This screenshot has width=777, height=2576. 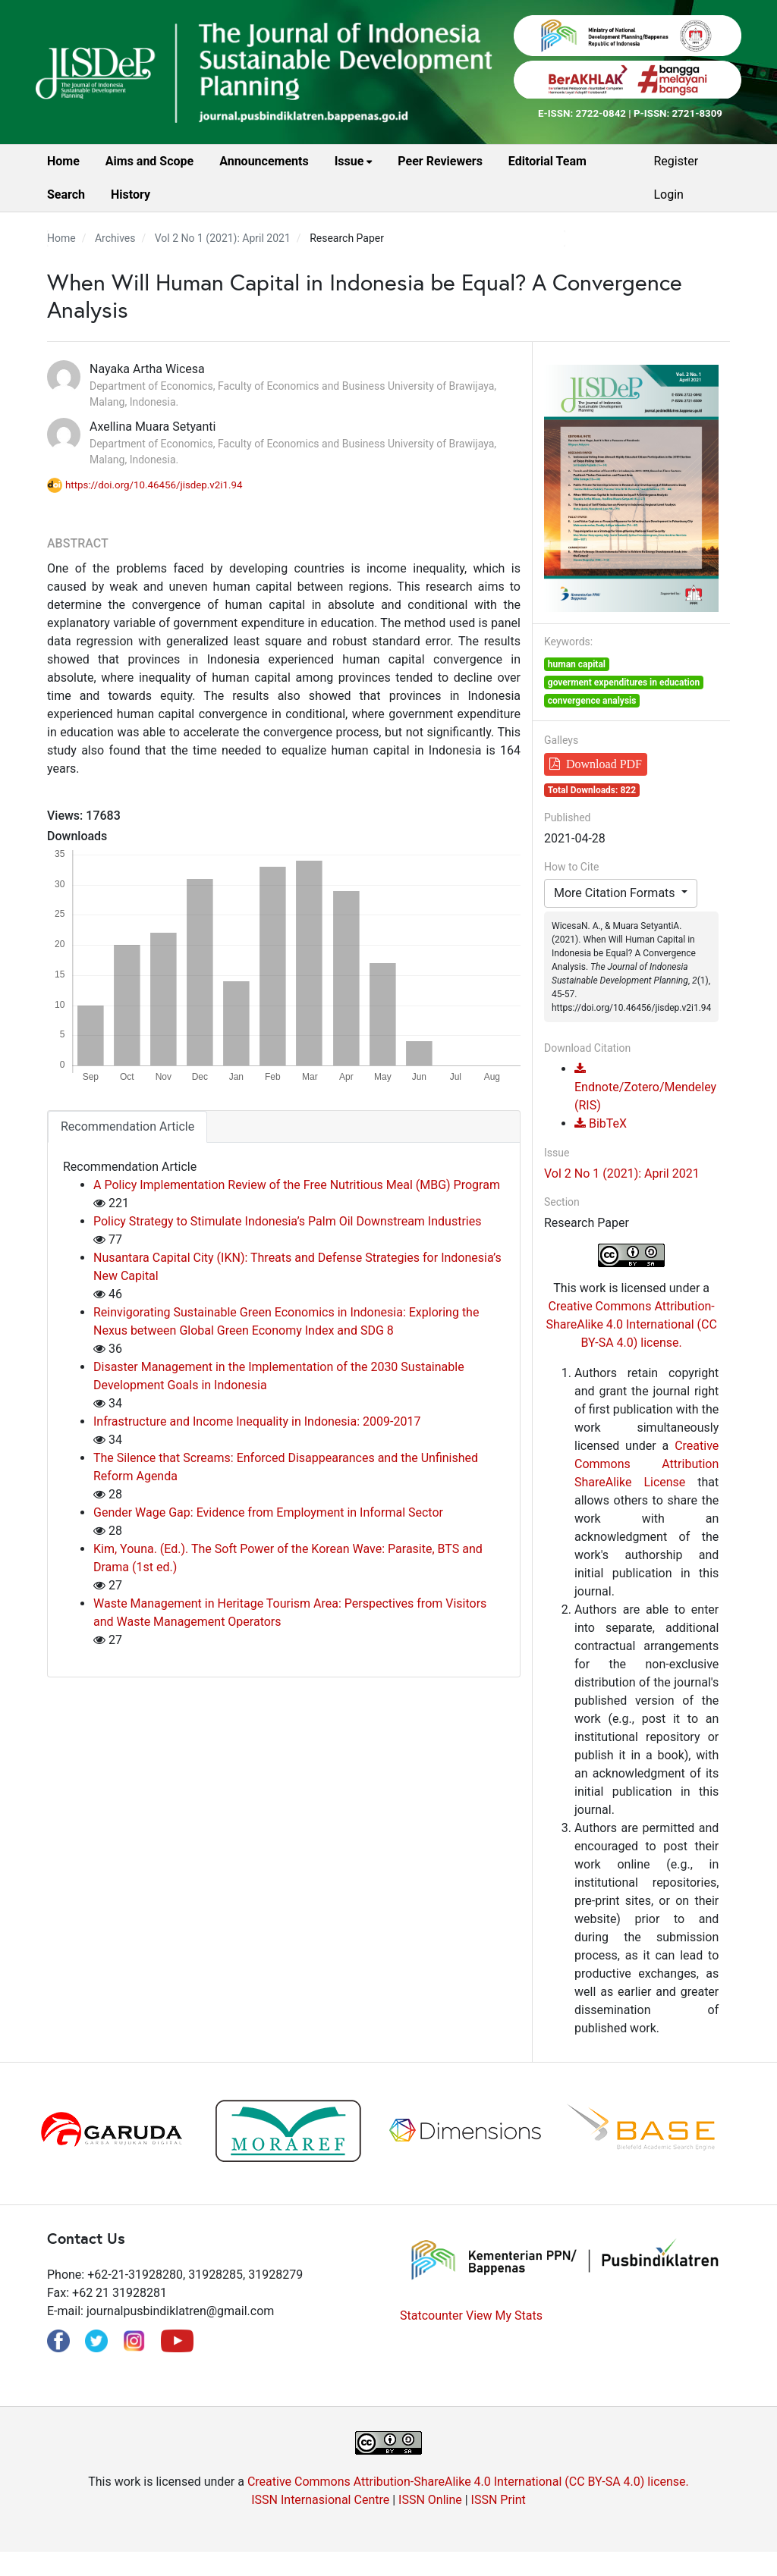 I want to click on BibTeX, so click(x=600, y=1123).